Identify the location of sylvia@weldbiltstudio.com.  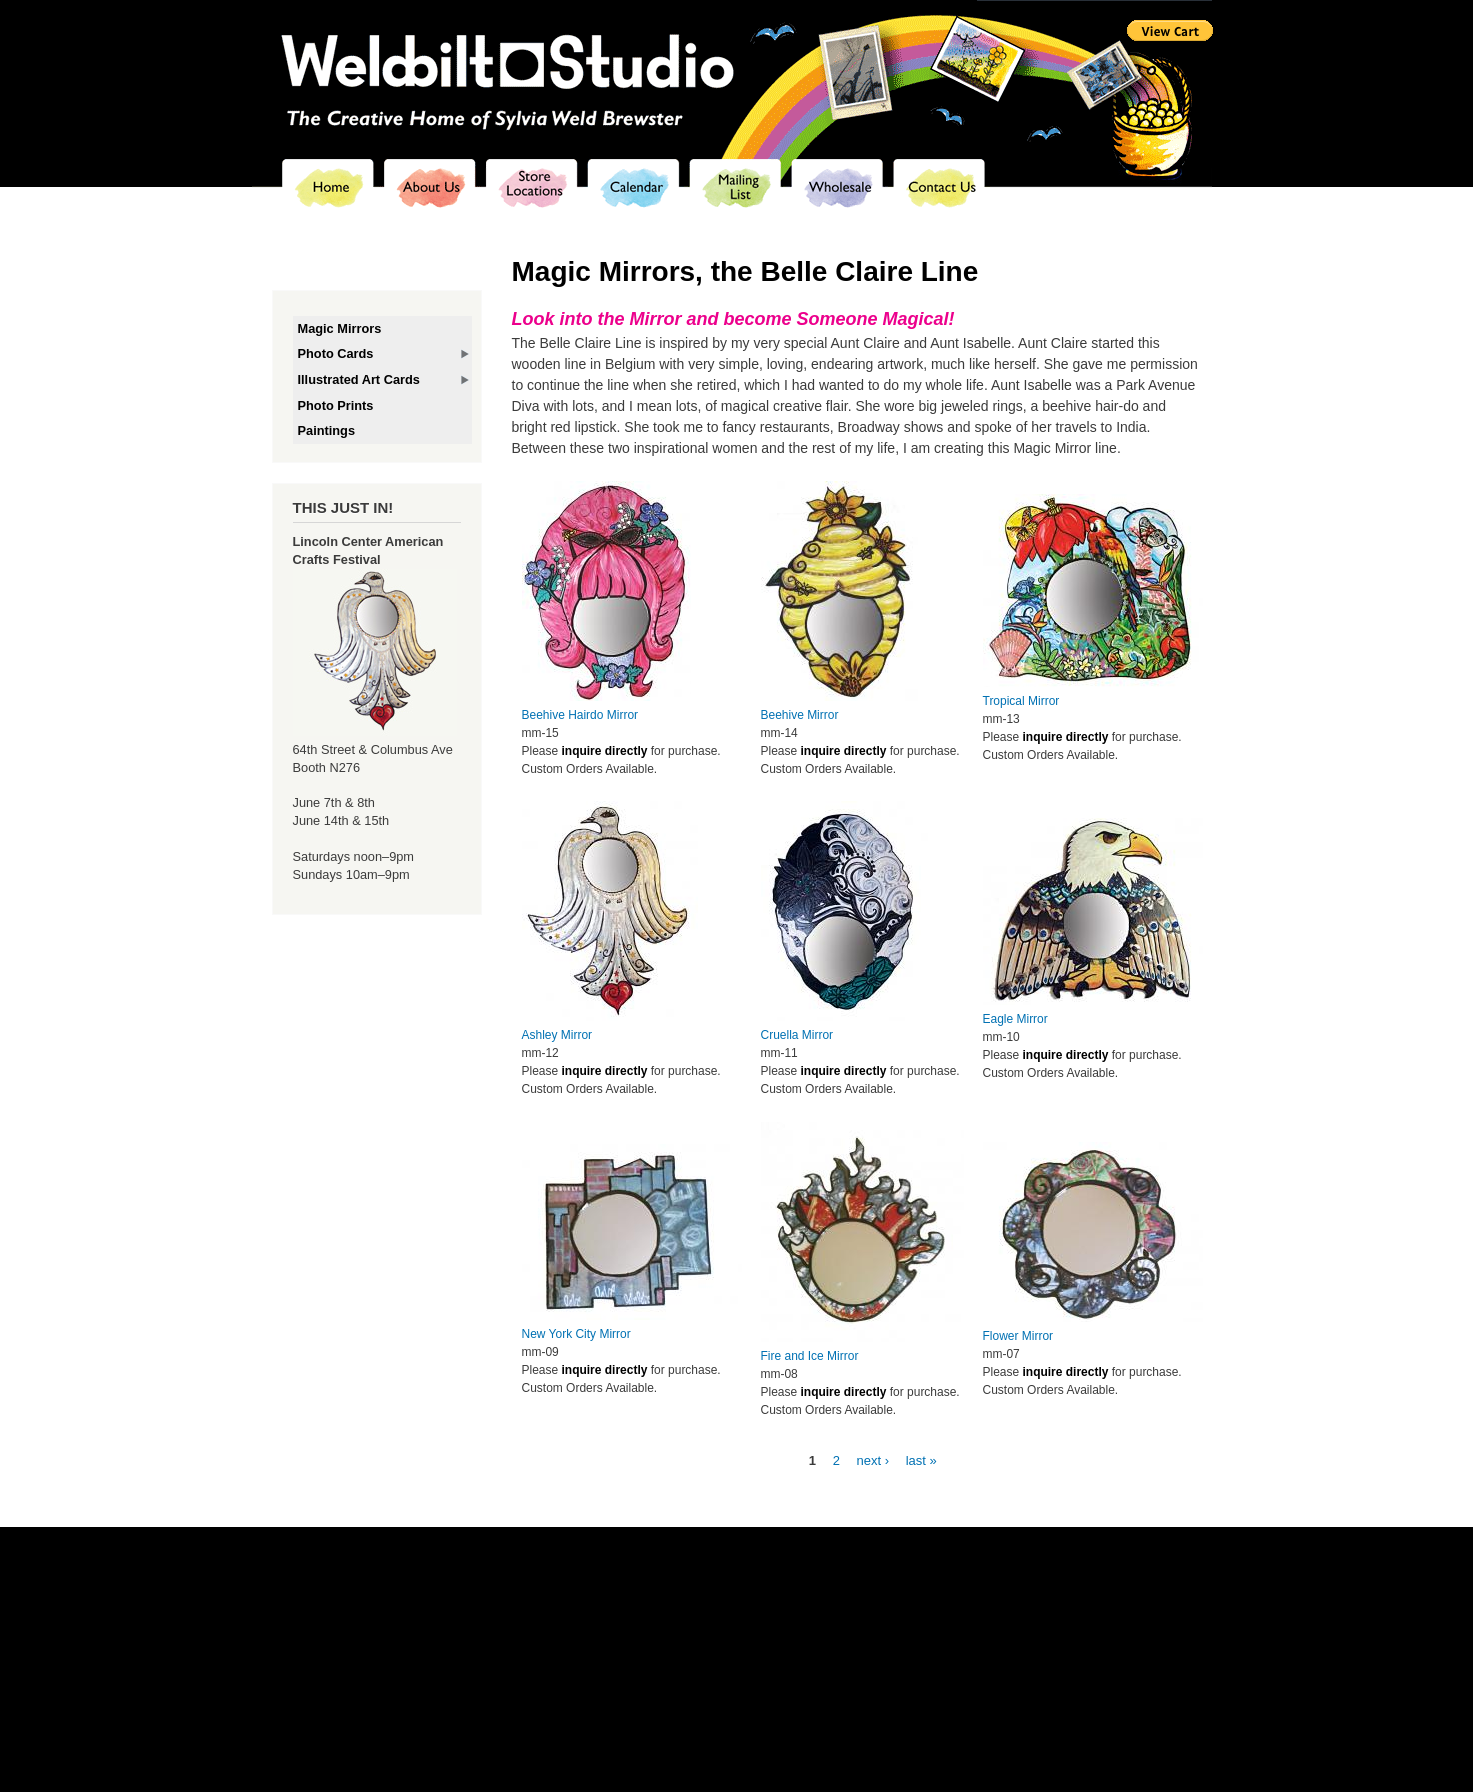
(834, 1628).